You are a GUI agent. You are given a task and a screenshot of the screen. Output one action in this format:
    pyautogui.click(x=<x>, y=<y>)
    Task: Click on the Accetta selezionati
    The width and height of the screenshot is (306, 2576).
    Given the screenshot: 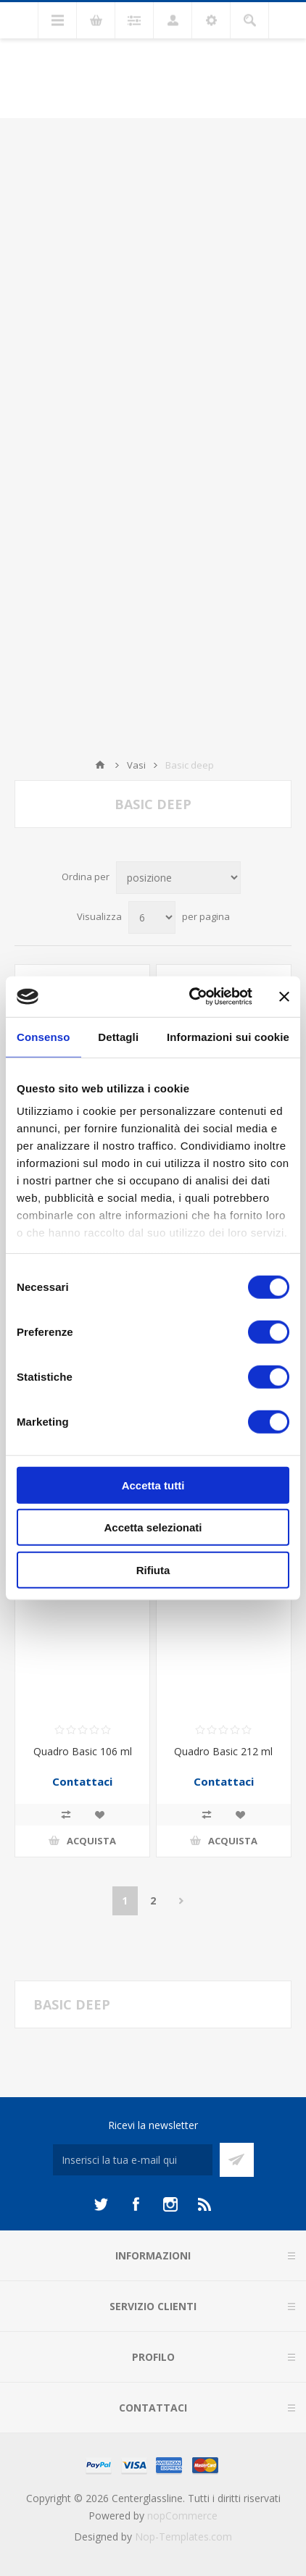 What is the action you would take?
    pyautogui.click(x=153, y=1527)
    